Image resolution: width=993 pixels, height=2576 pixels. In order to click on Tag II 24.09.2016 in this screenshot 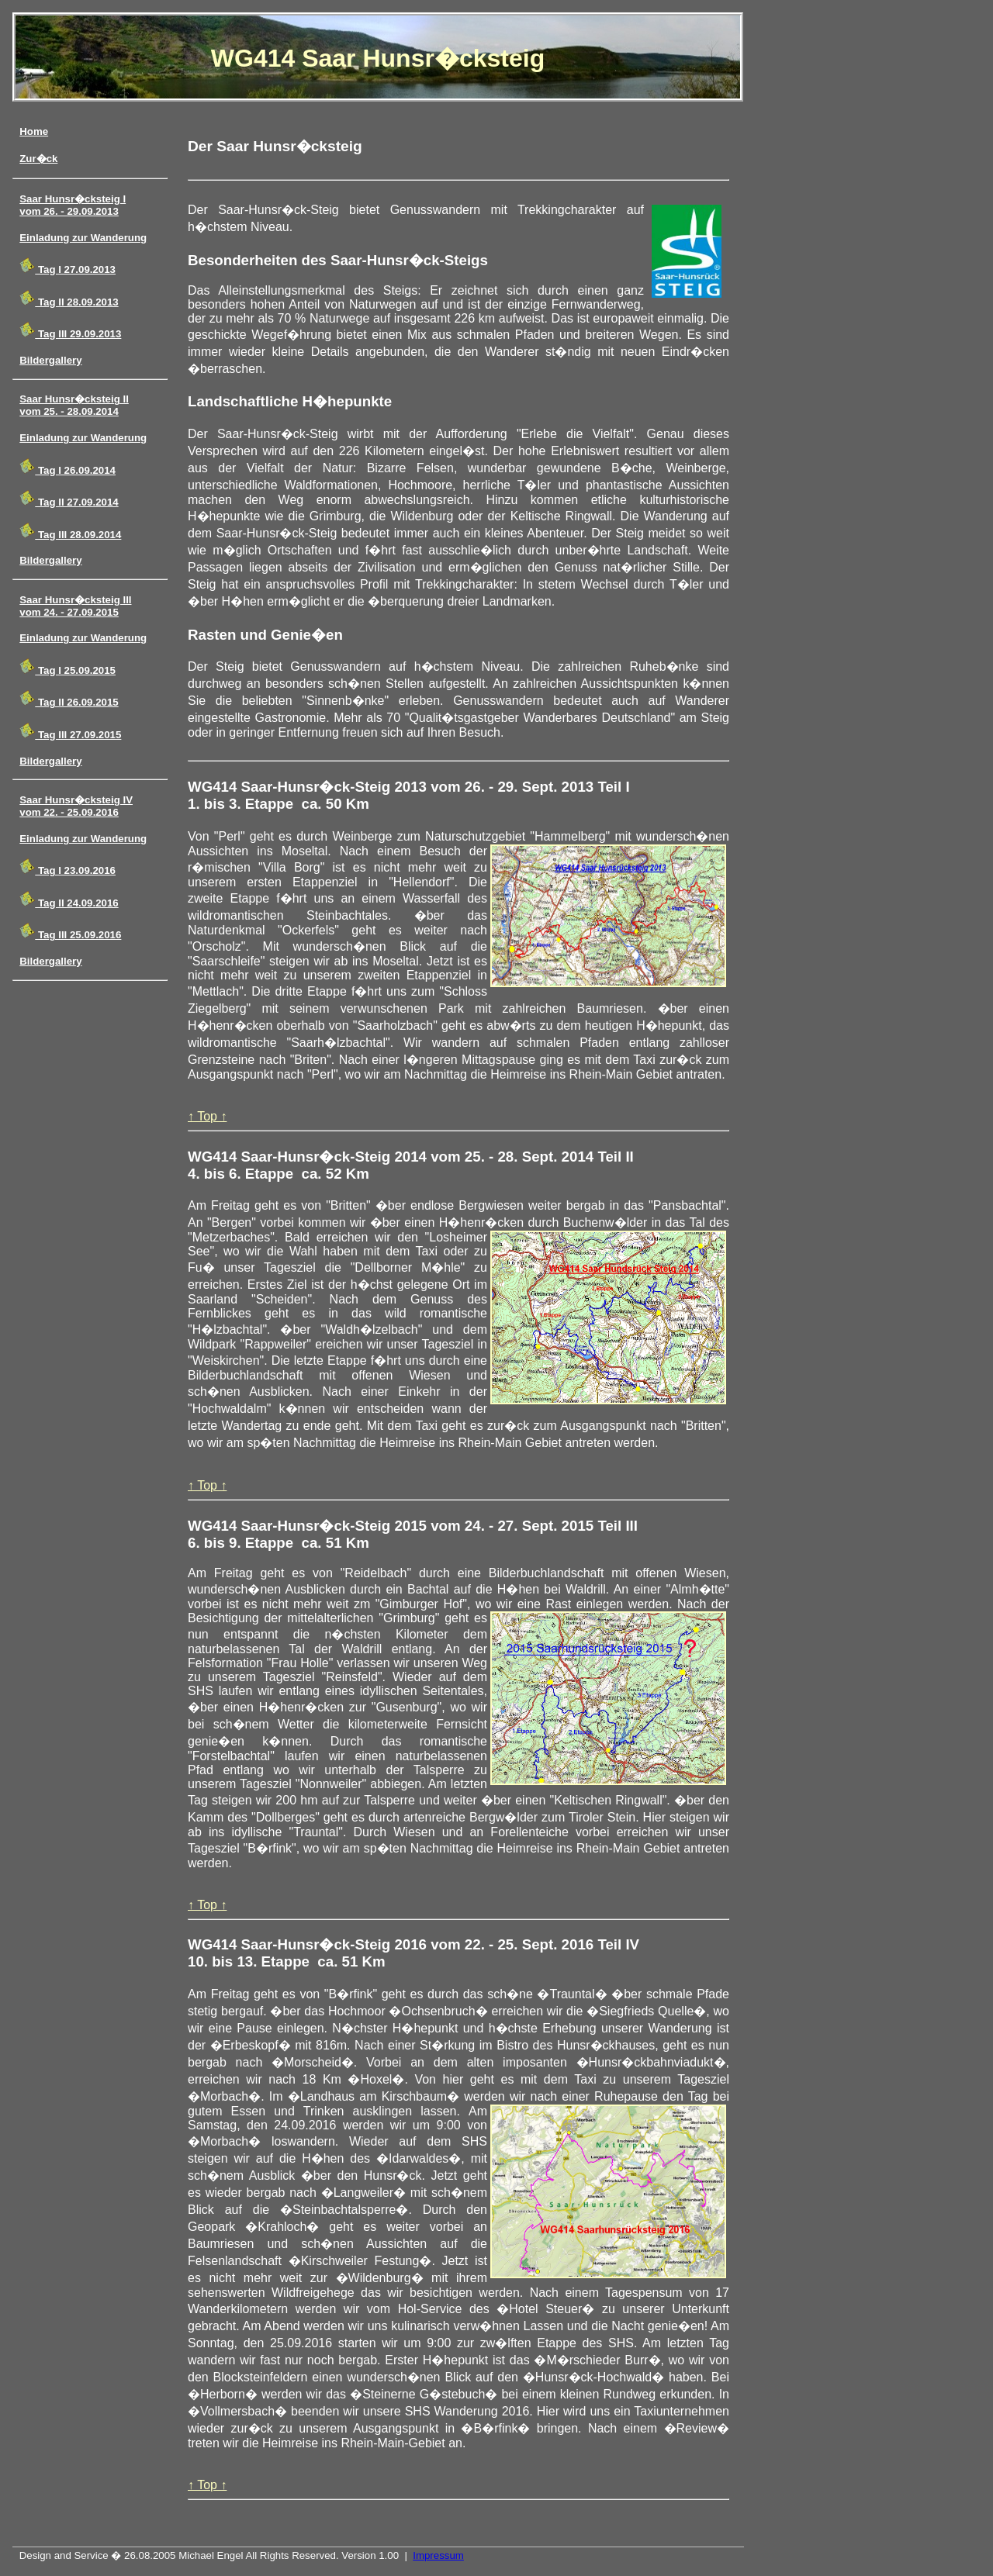, I will do `click(68, 900)`.